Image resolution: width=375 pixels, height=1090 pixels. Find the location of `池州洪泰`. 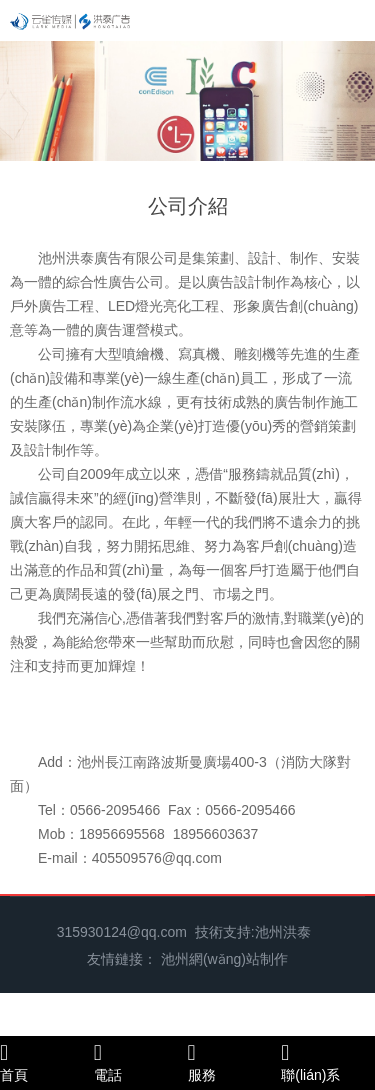

池州洪泰 is located at coordinates (283, 932).